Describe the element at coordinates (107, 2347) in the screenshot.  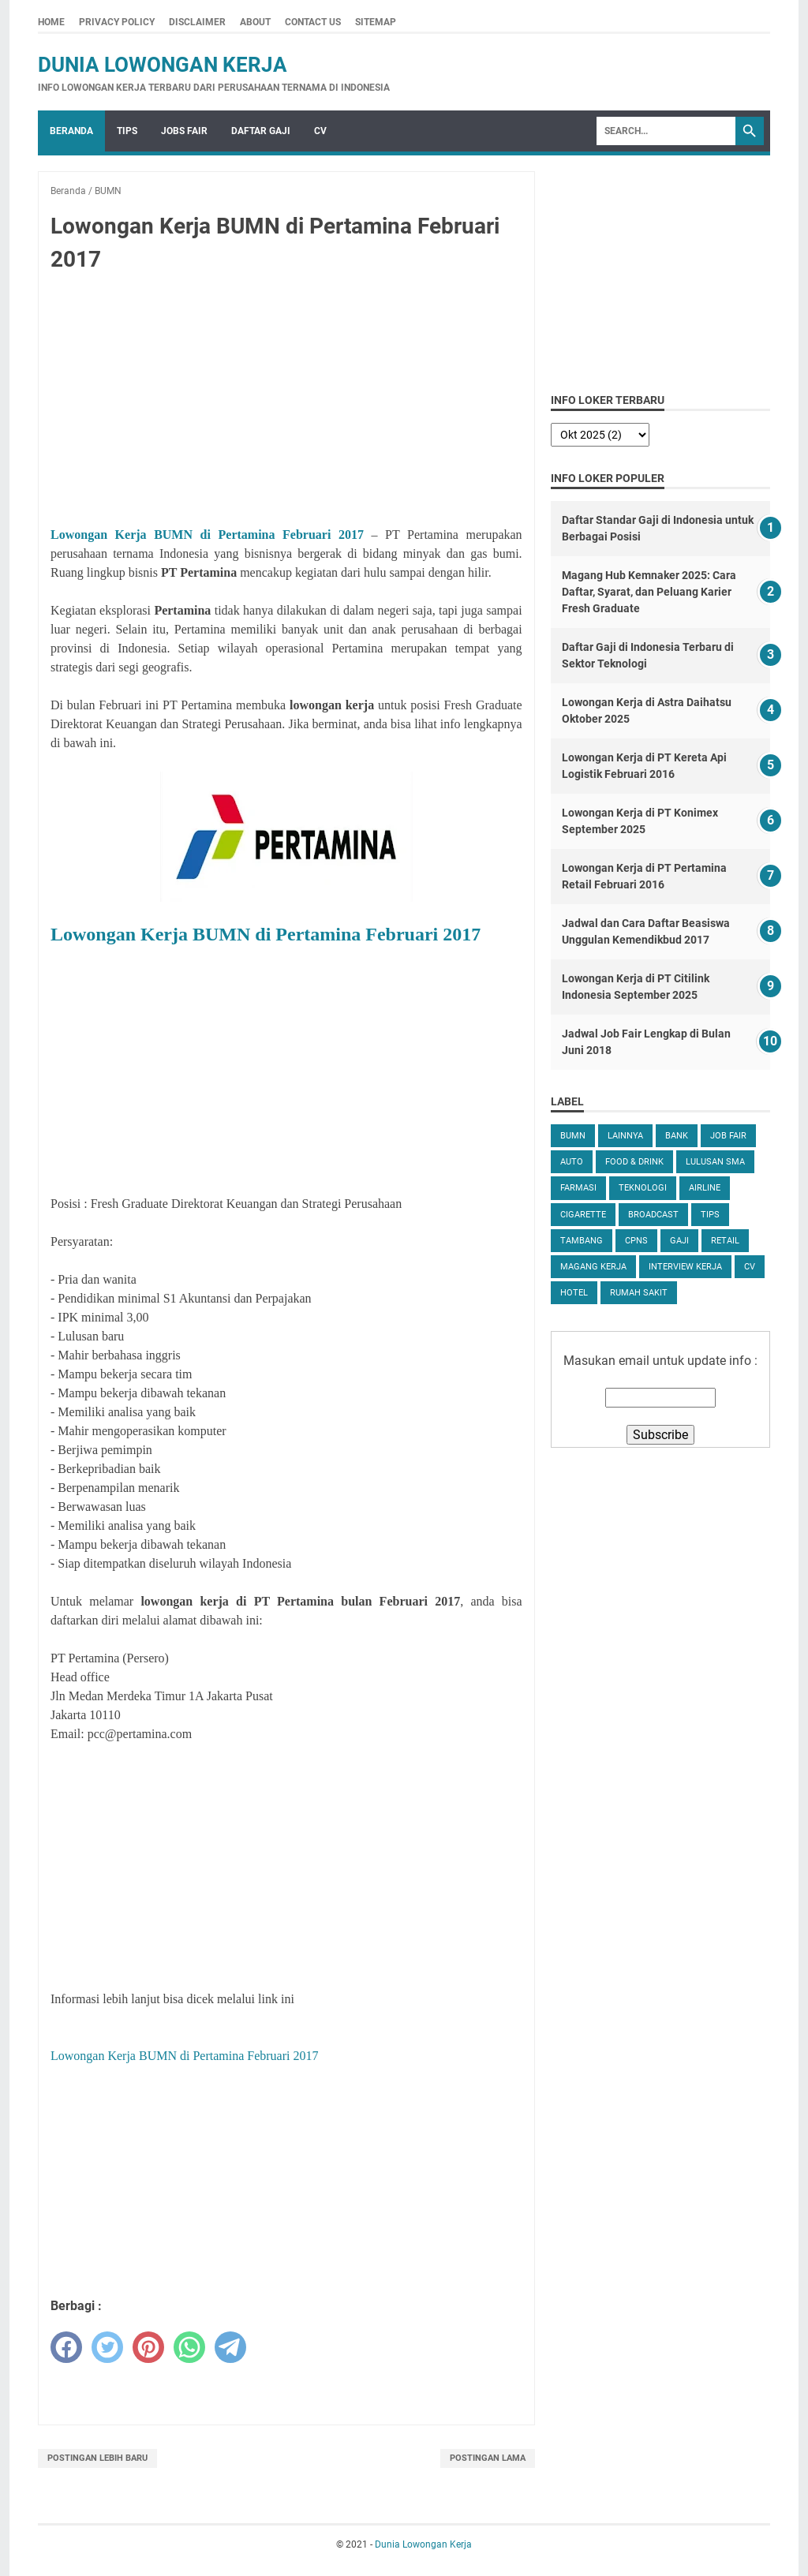
I see `[twitter]` at that location.